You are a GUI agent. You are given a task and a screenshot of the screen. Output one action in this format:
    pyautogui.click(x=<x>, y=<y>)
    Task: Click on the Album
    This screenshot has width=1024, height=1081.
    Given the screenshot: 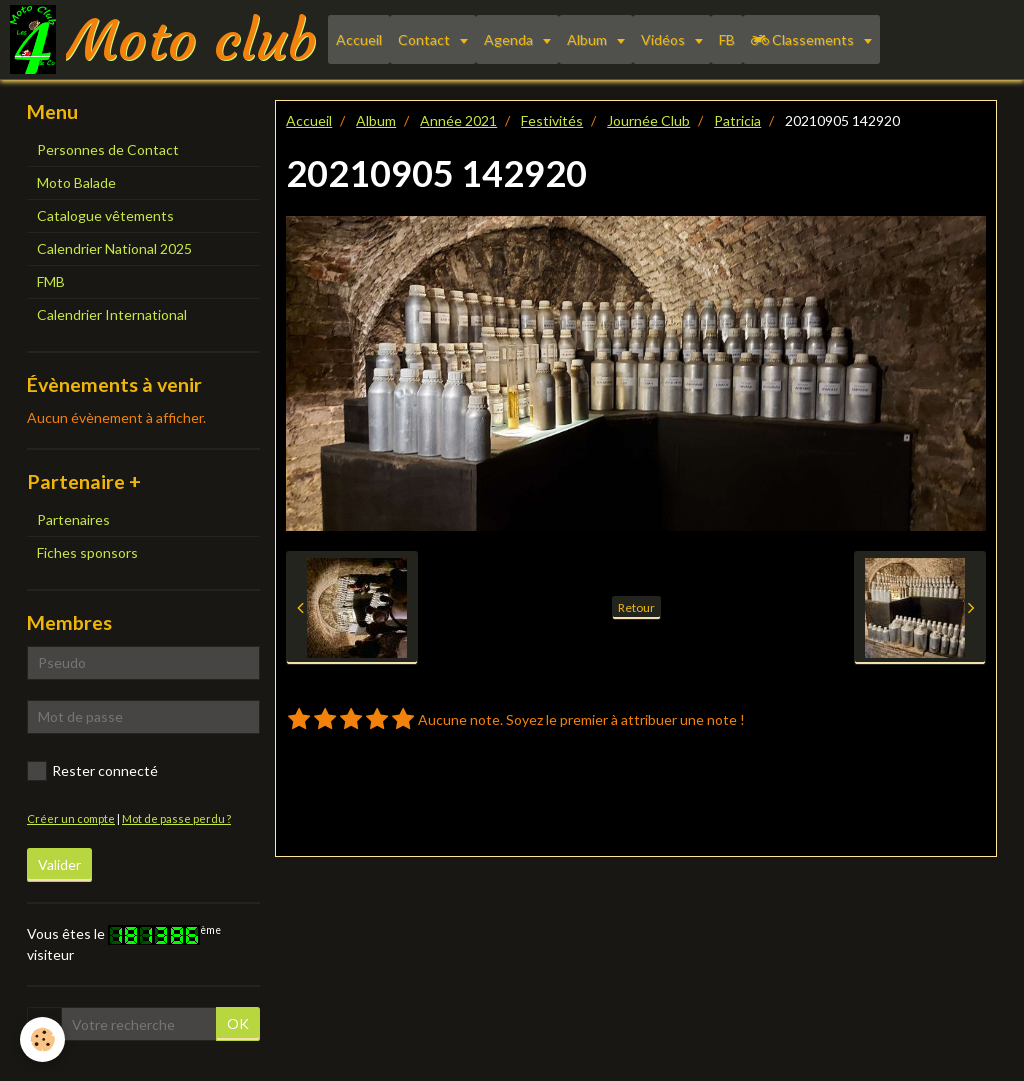 What is the action you would take?
    pyautogui.click(x=588, y=39)
    